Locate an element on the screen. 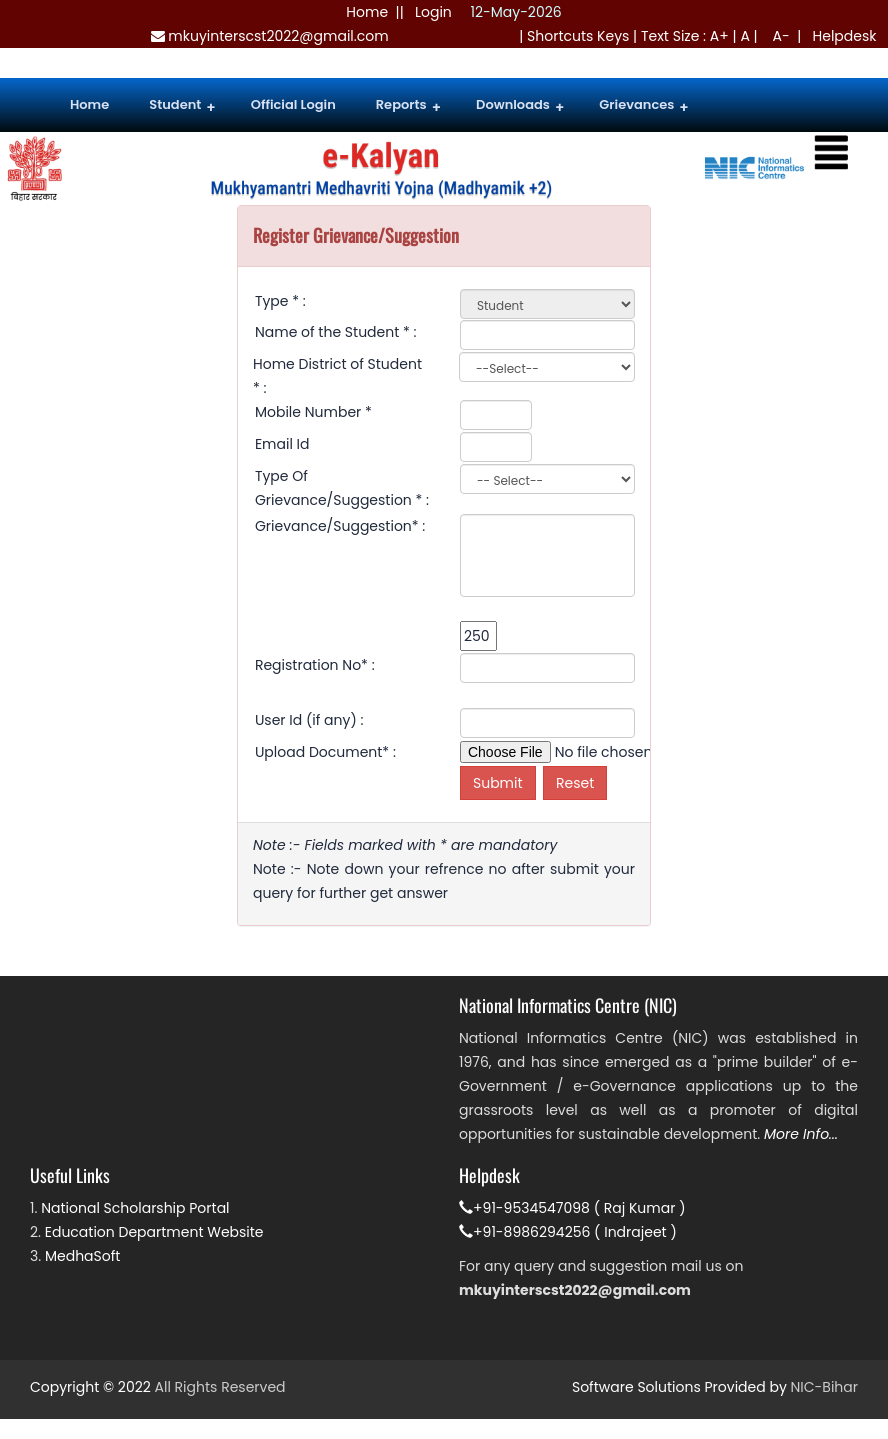 Image resolution: width=888 pixels, height=1439 pixels. MedhaSoft is located at coordinates (83, 1256).